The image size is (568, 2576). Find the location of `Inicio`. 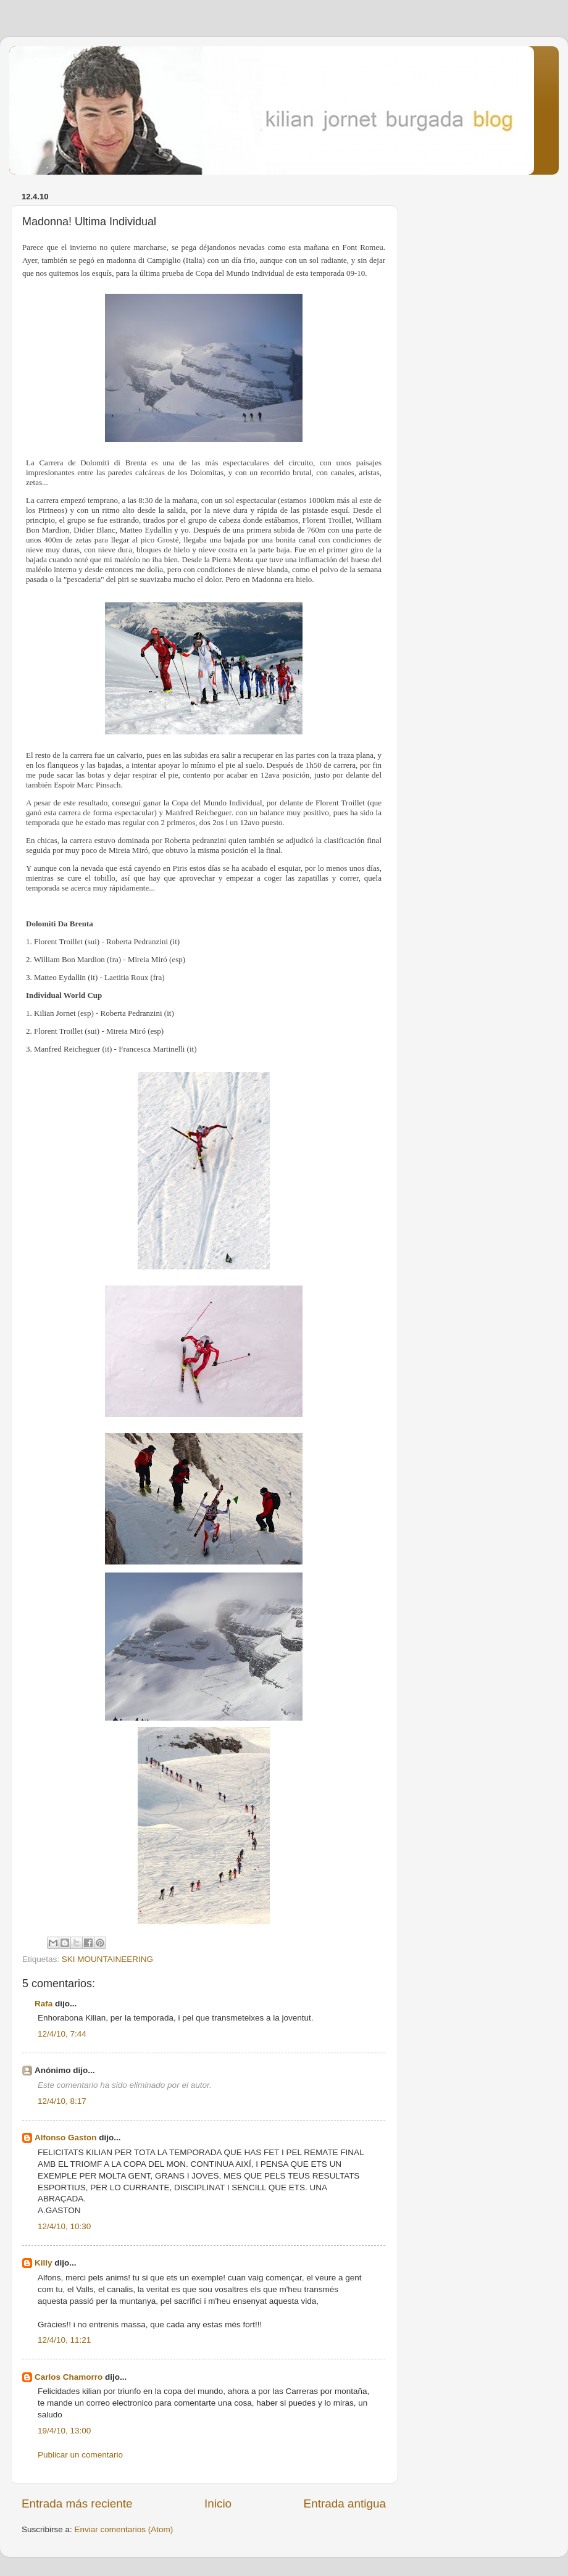

Inicio is located at coordinates (218, 2503).